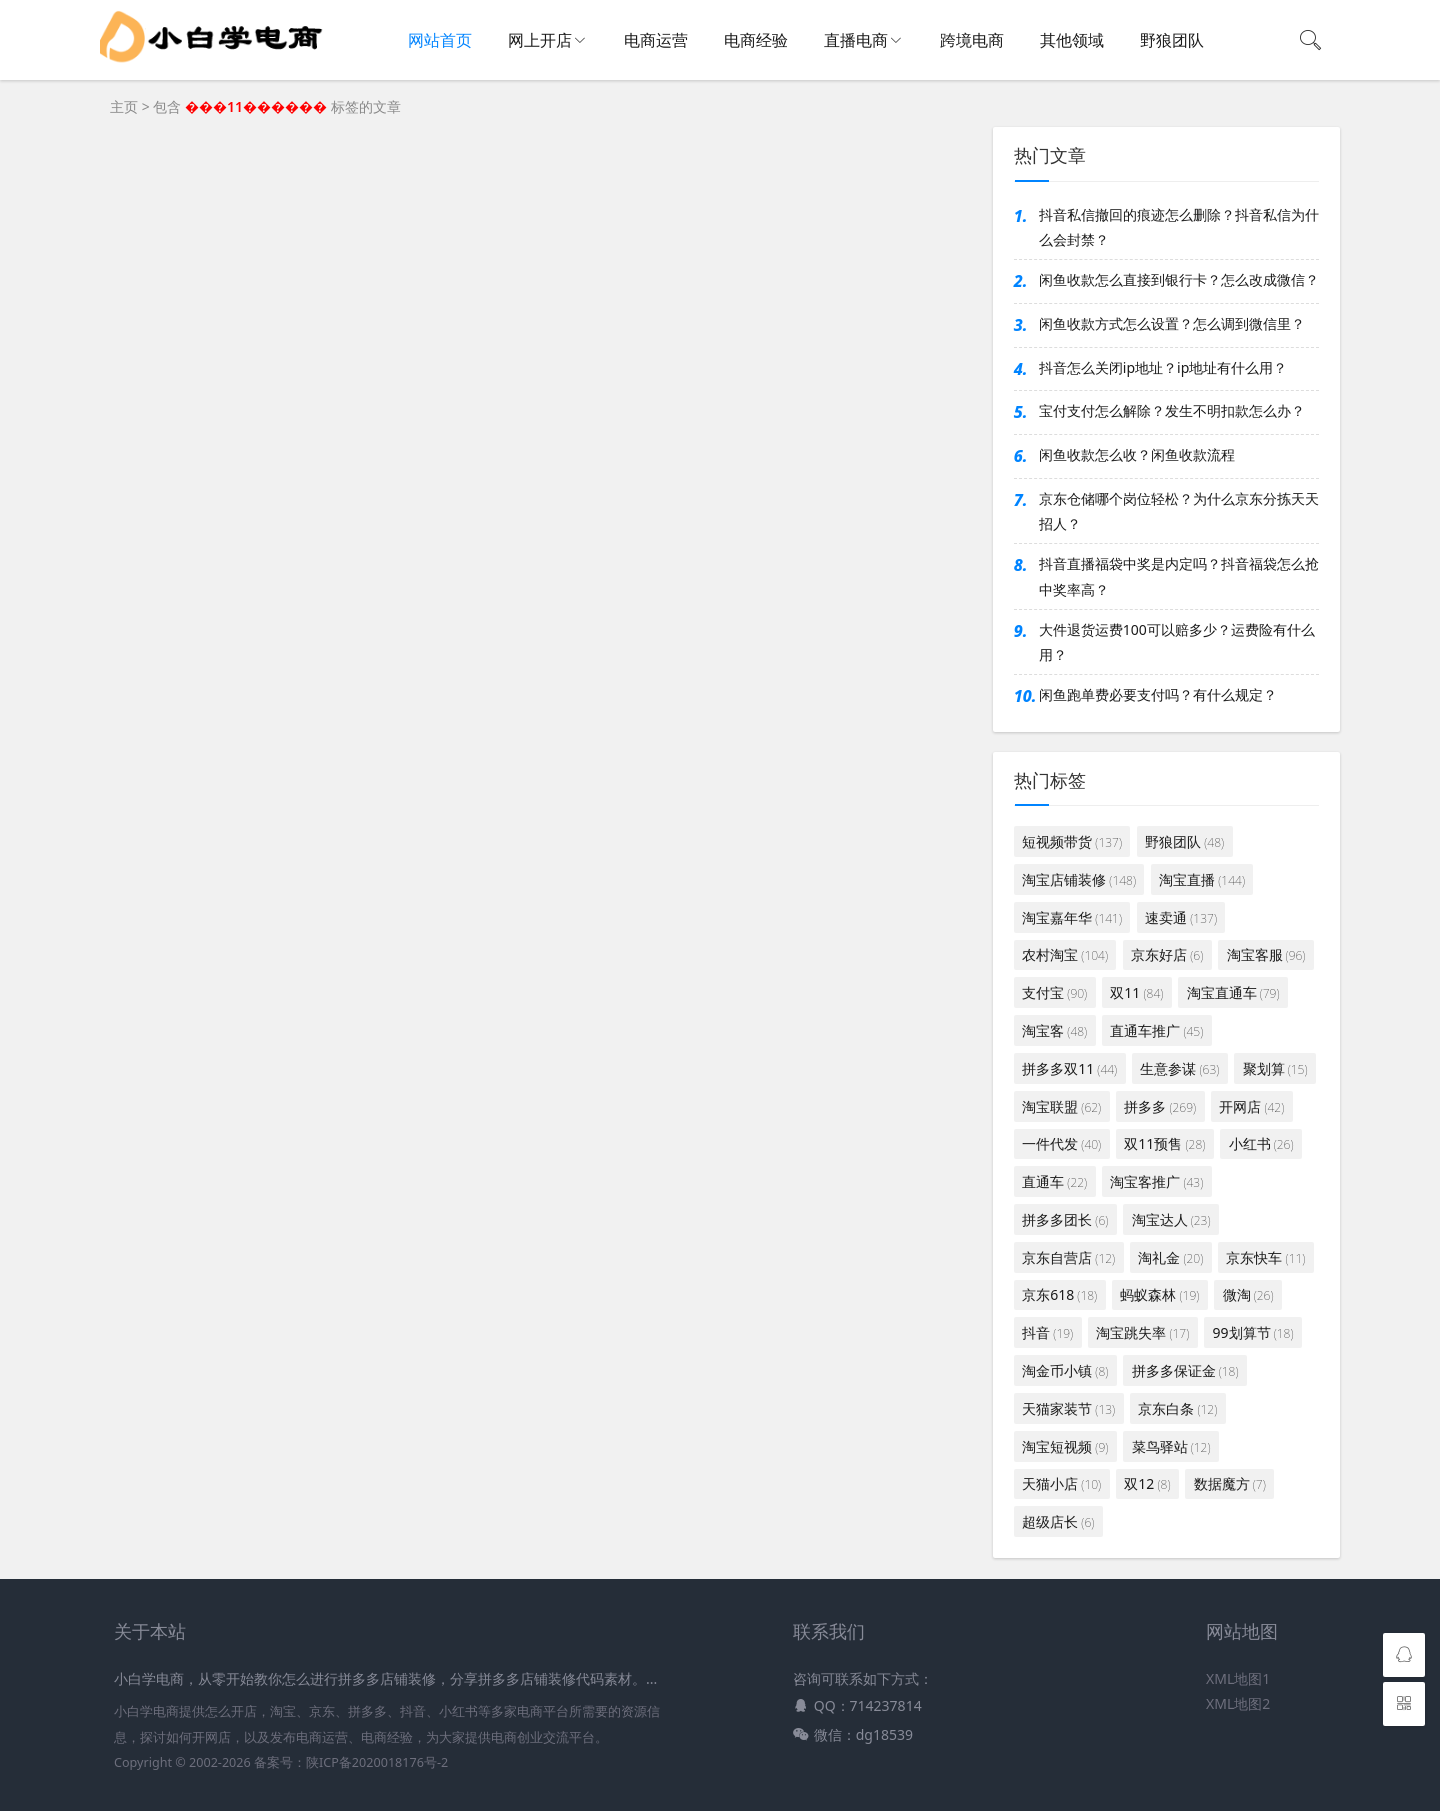 Image resolution: width=1440 pixels, height=1811 pixels. What do you see at coordinates (1251, 1106) in the screenshot?
I see `开网店` at bounding box center [1251, 1106].